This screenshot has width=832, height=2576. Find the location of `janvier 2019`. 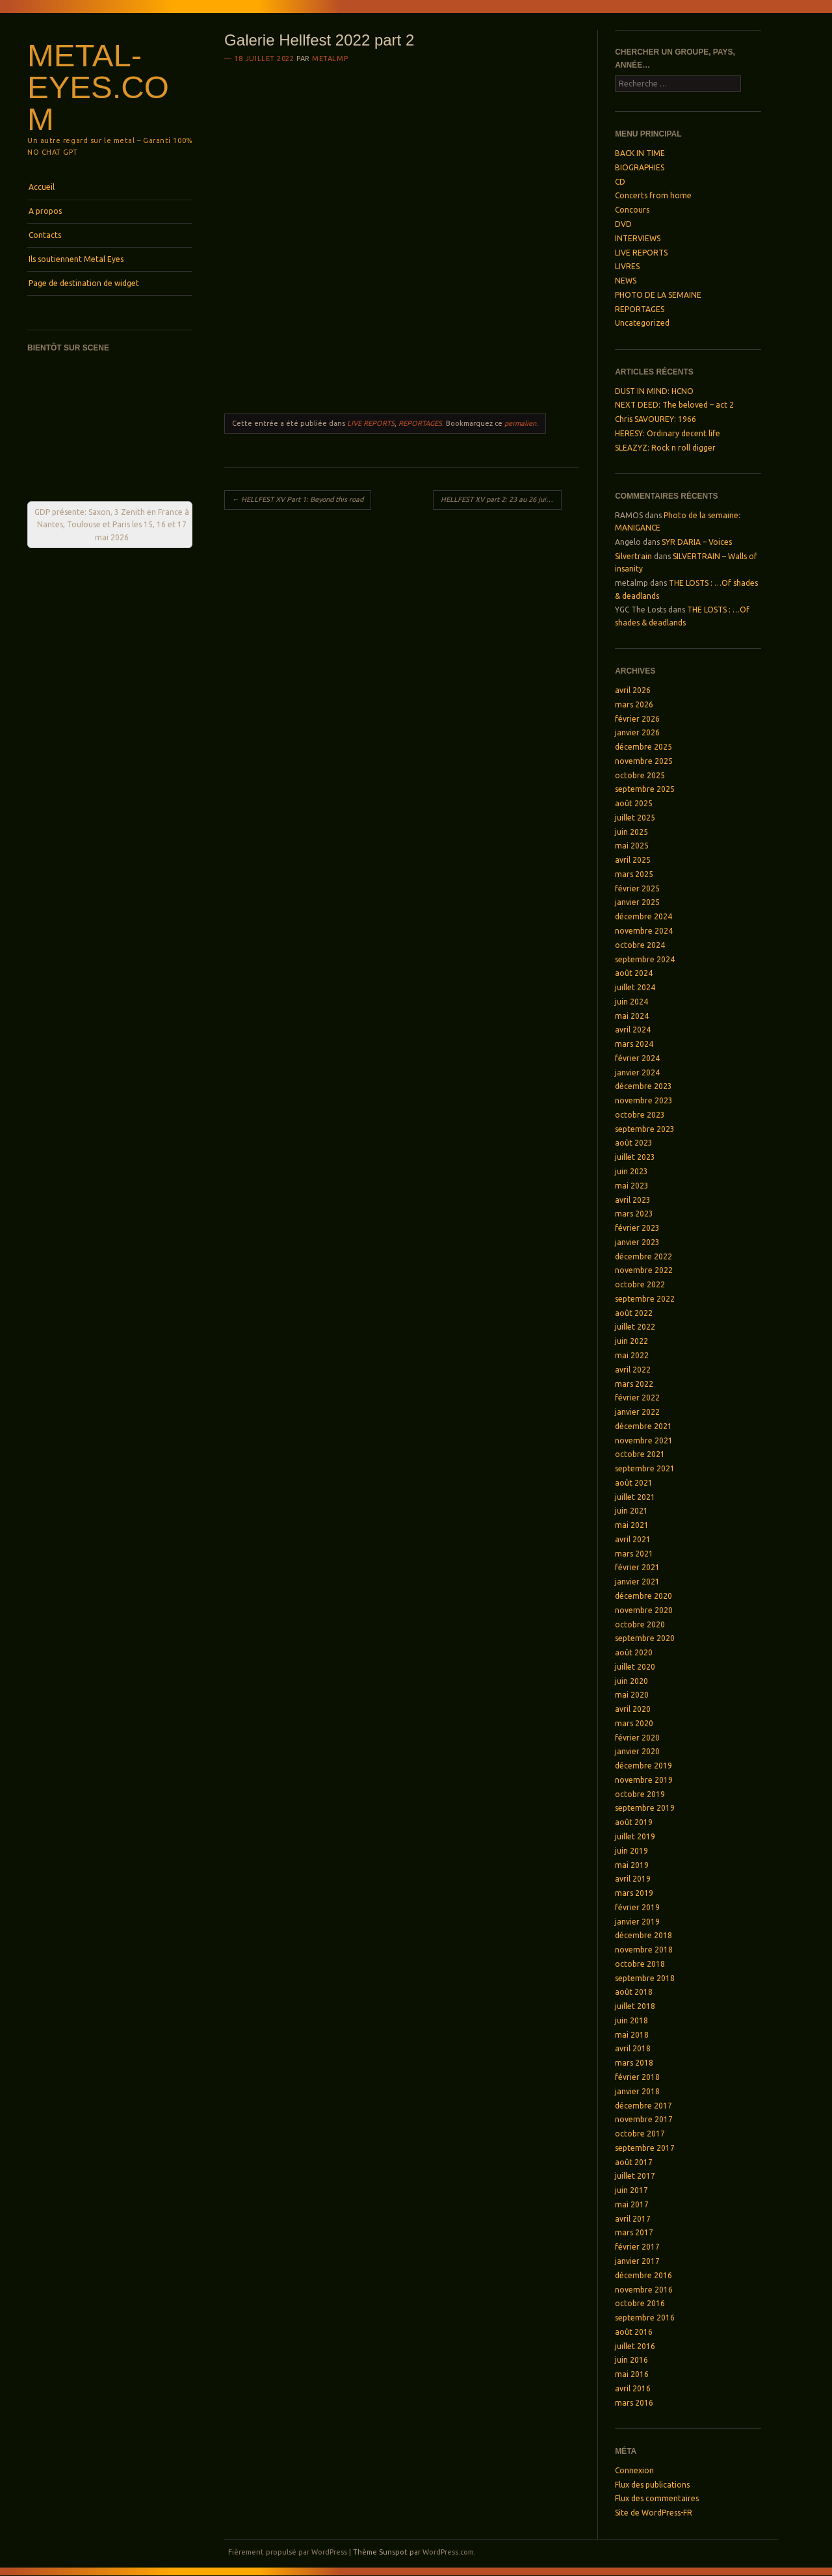

janvier 2019 is located at coordinates (637, 1921).